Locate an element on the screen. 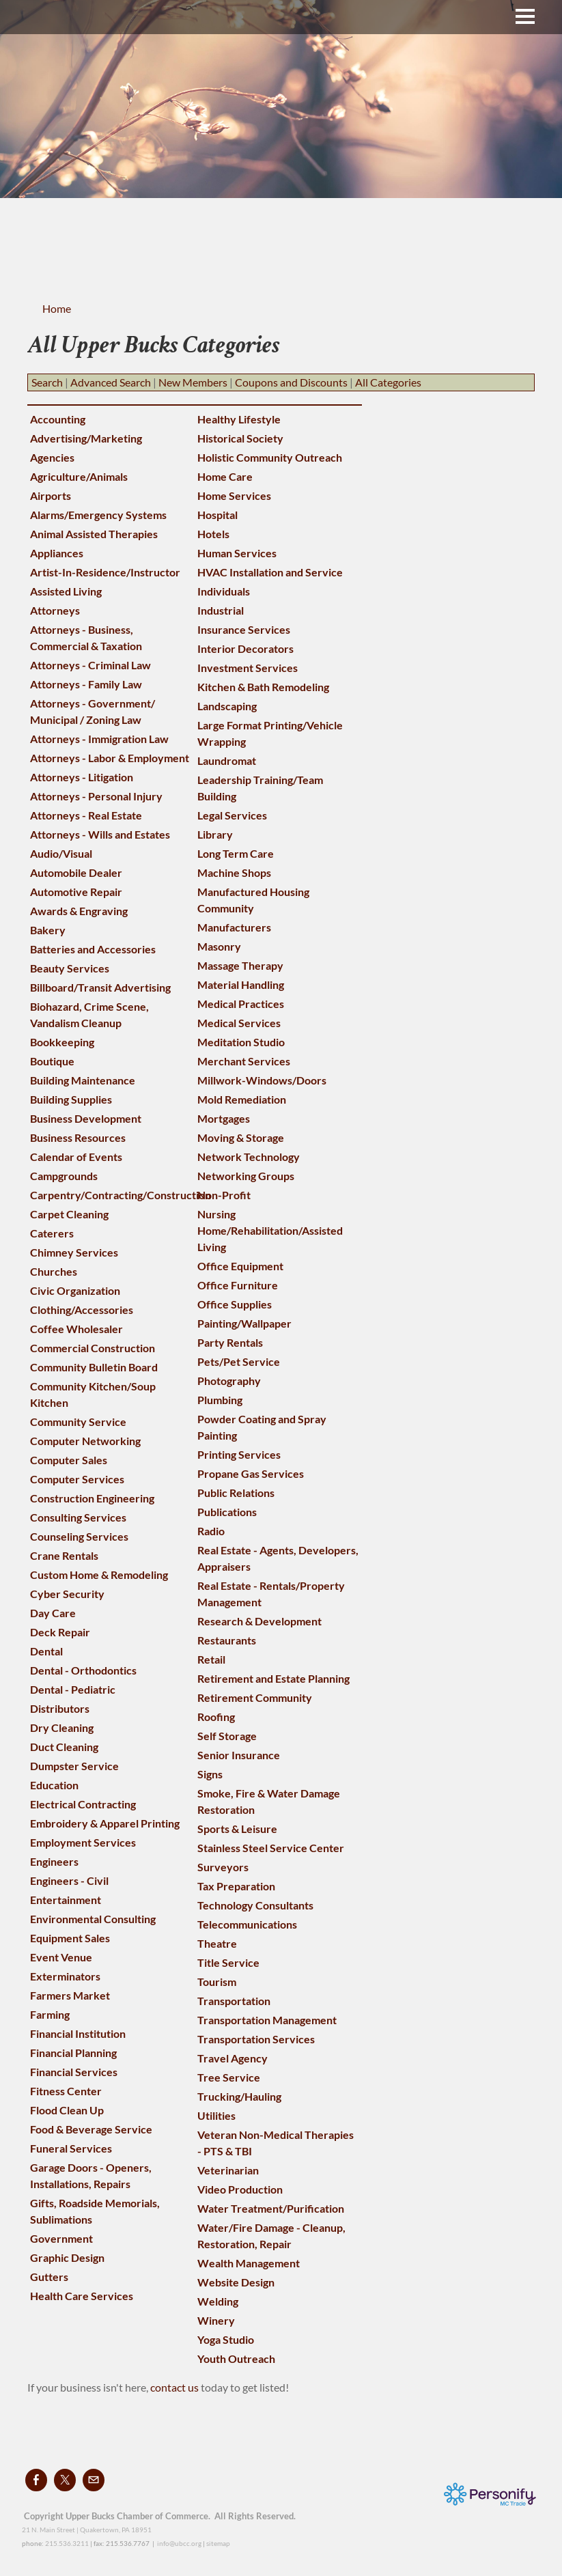 This screenshot has height=2576, width=562. Graphic Design is located at coordinates (67, 2257).